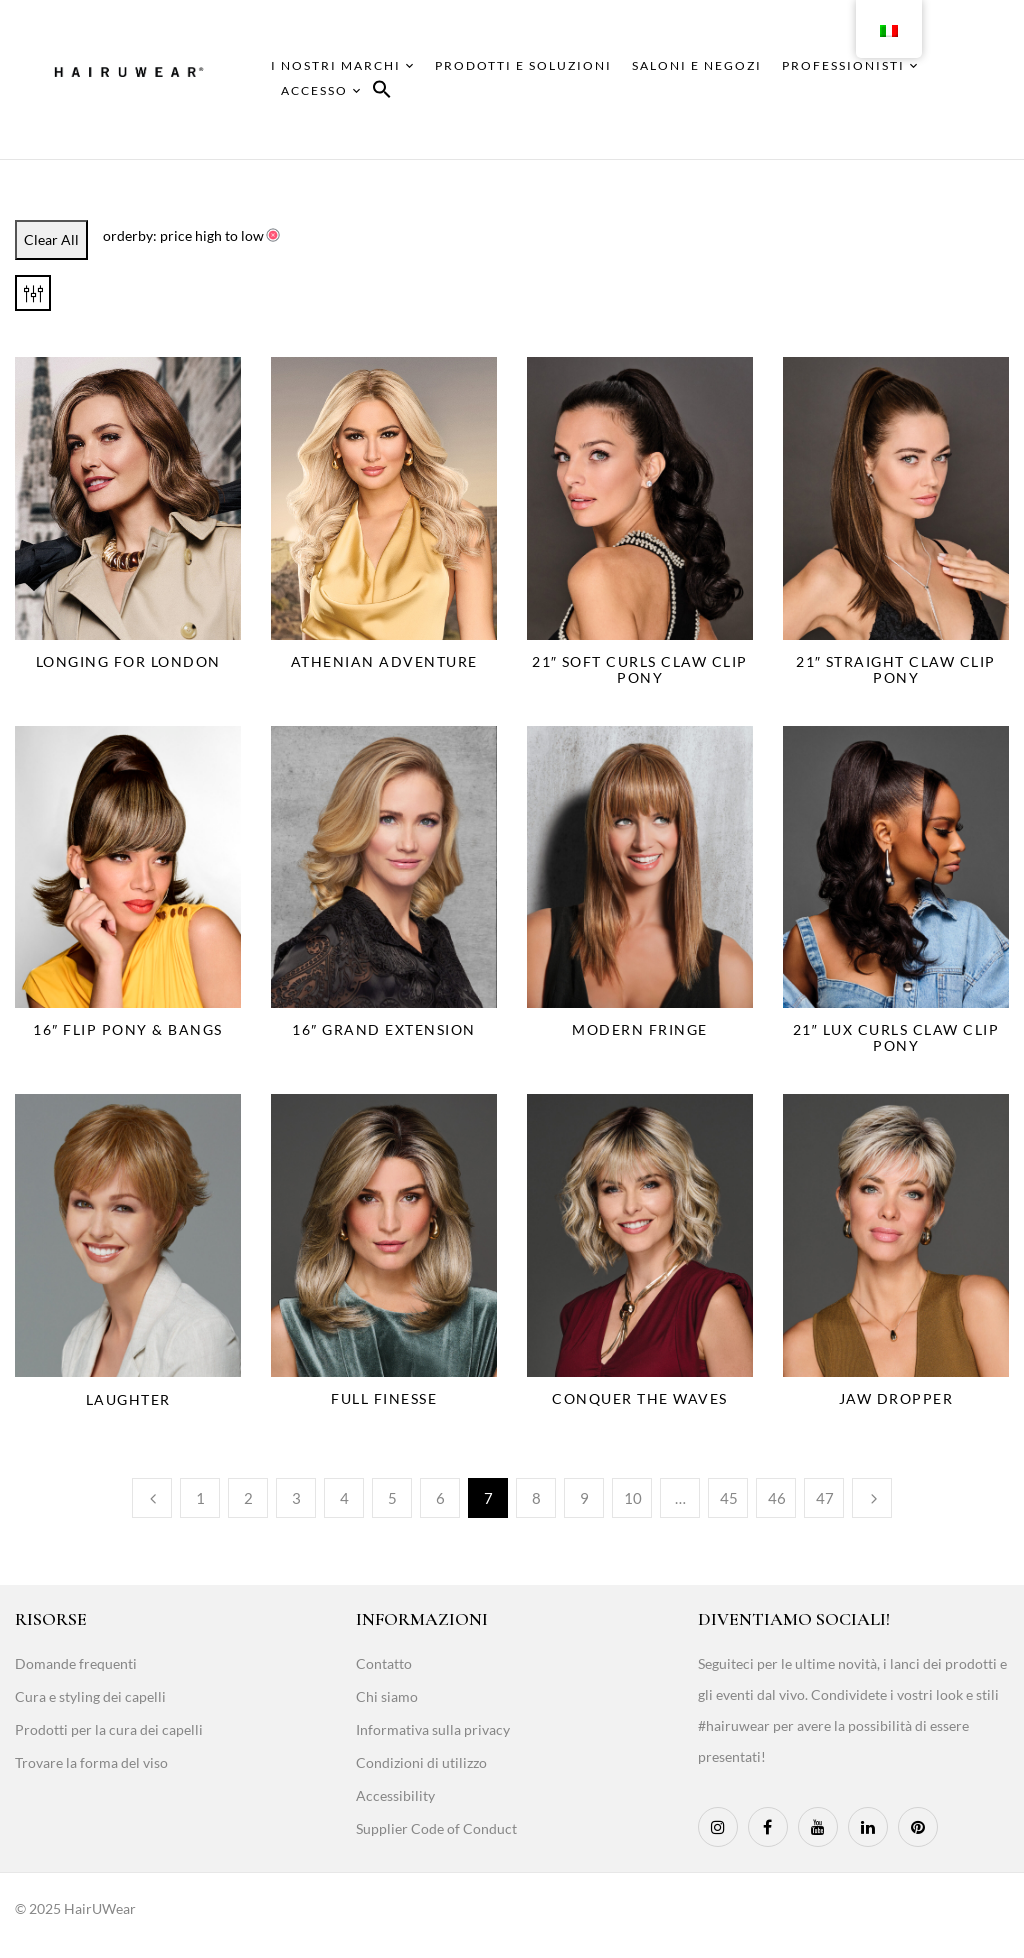  What do you see at coordinates (896, 669) in the screenshot?
I see `21″ Straight Claw Clip Pony` at bounding box center [896, 669].